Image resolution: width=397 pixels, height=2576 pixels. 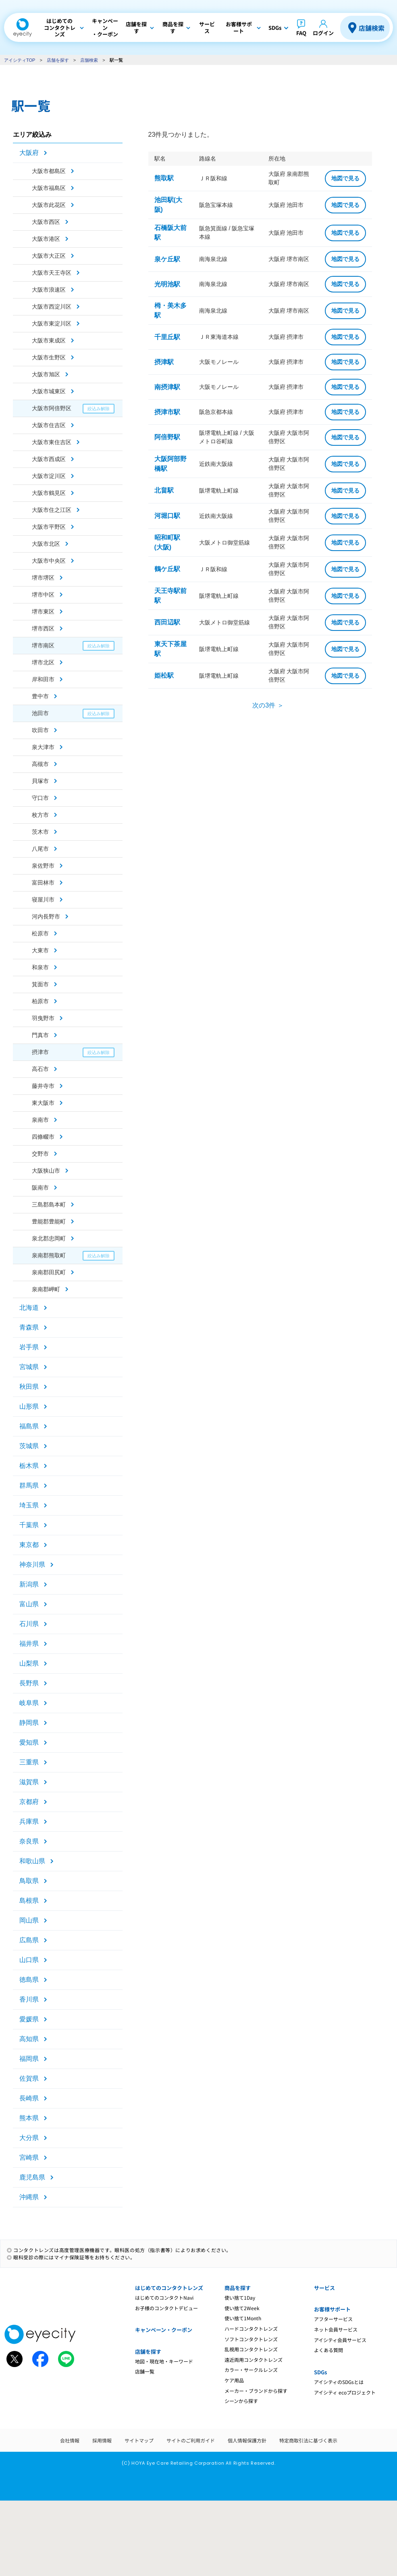 I want to click on 摂津駅, so click(x=164, y=362).